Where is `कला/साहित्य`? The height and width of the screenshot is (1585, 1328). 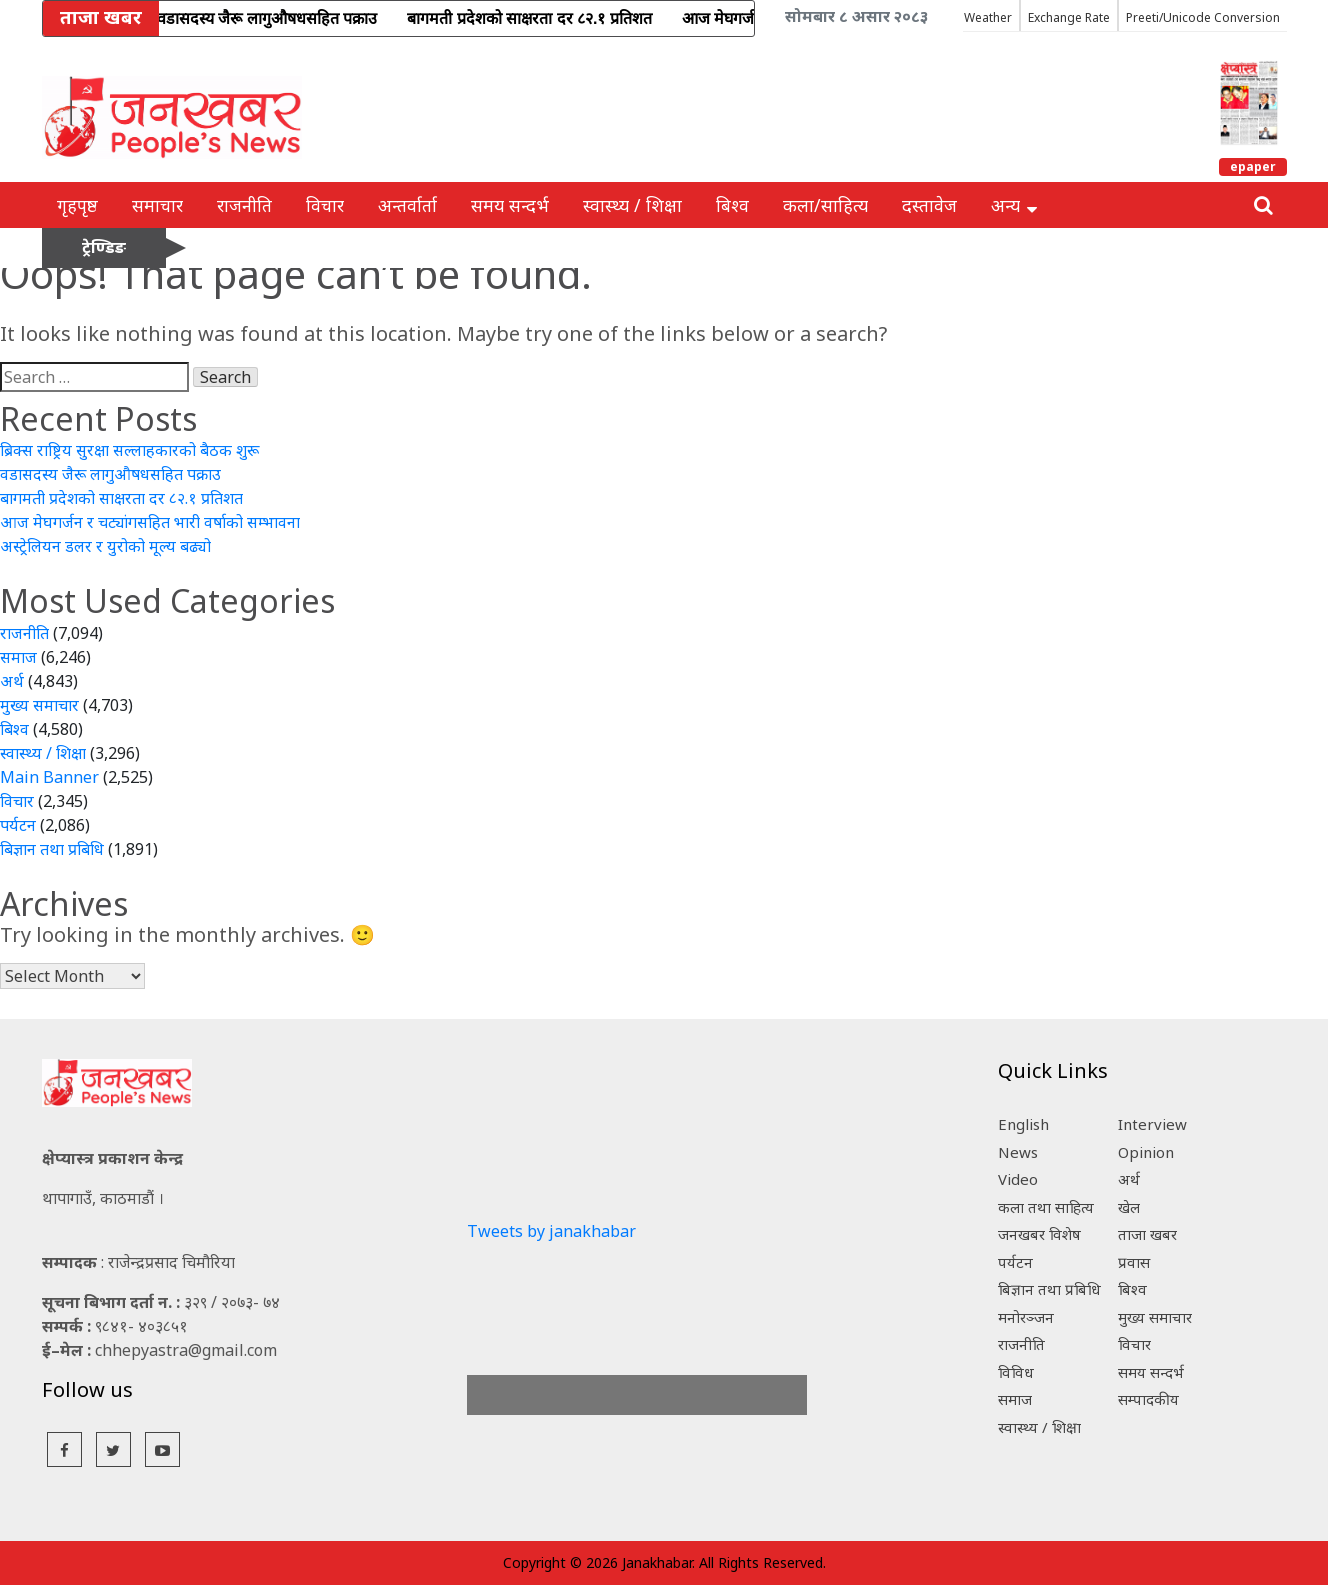 कला/साहित्य is located at coordinates (825, 205).